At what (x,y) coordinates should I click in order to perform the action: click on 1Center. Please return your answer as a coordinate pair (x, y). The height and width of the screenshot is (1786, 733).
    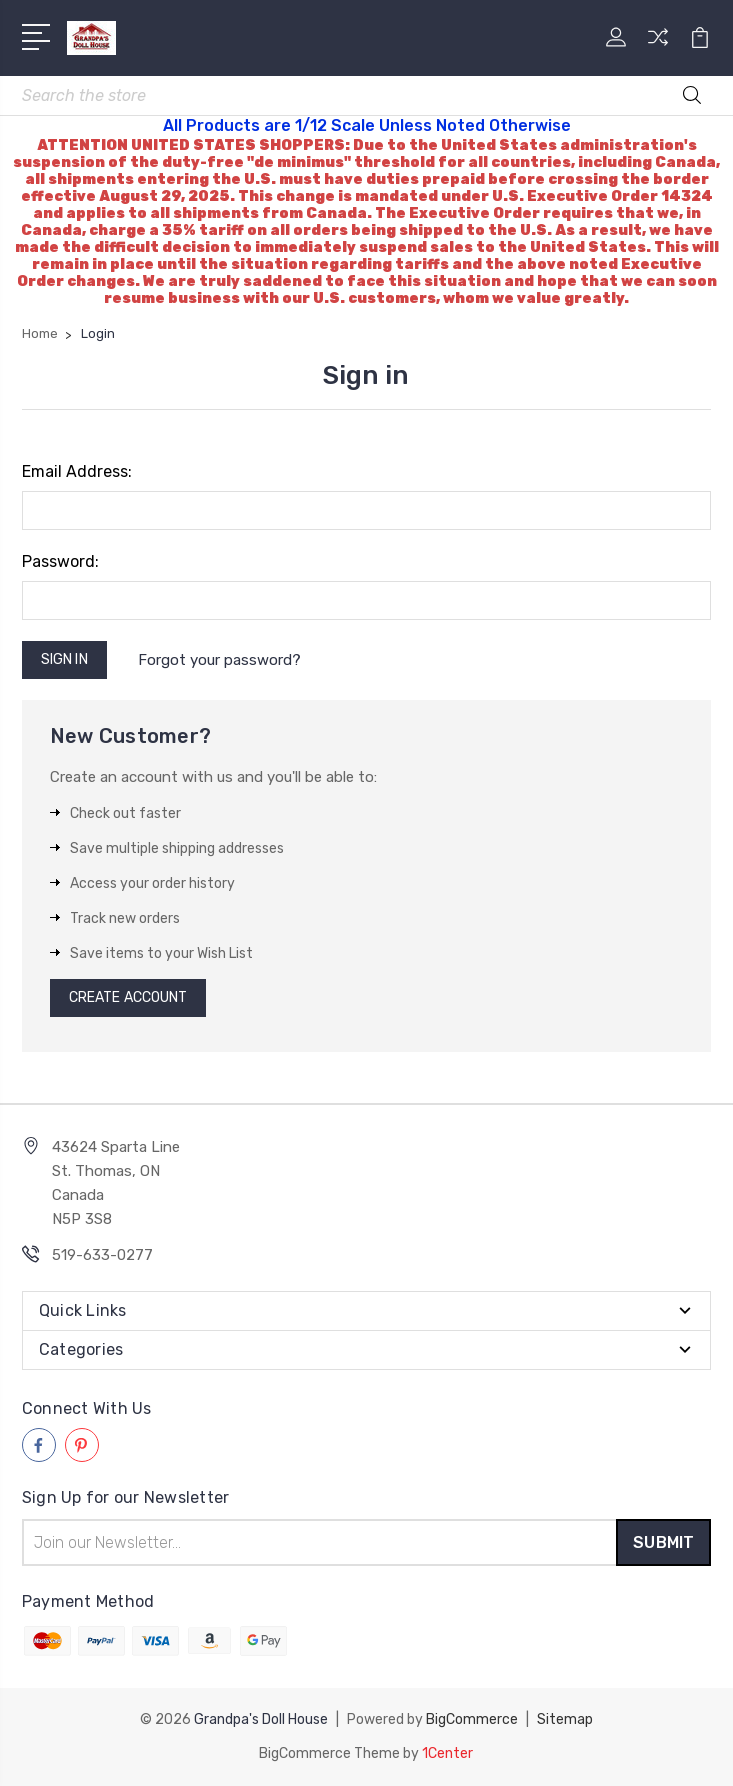
    Looking at the image, I should click on (447, 1753).